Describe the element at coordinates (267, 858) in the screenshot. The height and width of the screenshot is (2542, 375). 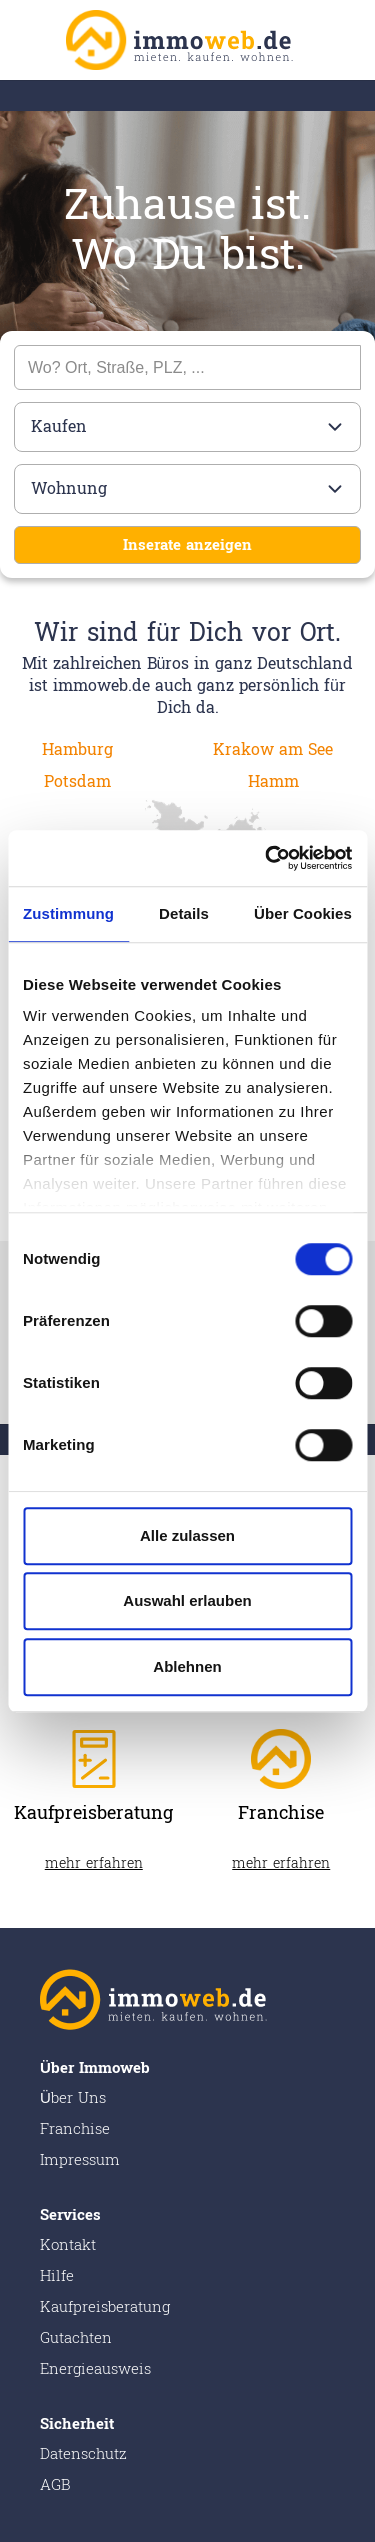
I see `[Cookiebot von Usercentrics - öffnet in einem neuen Fenster]` at that location.